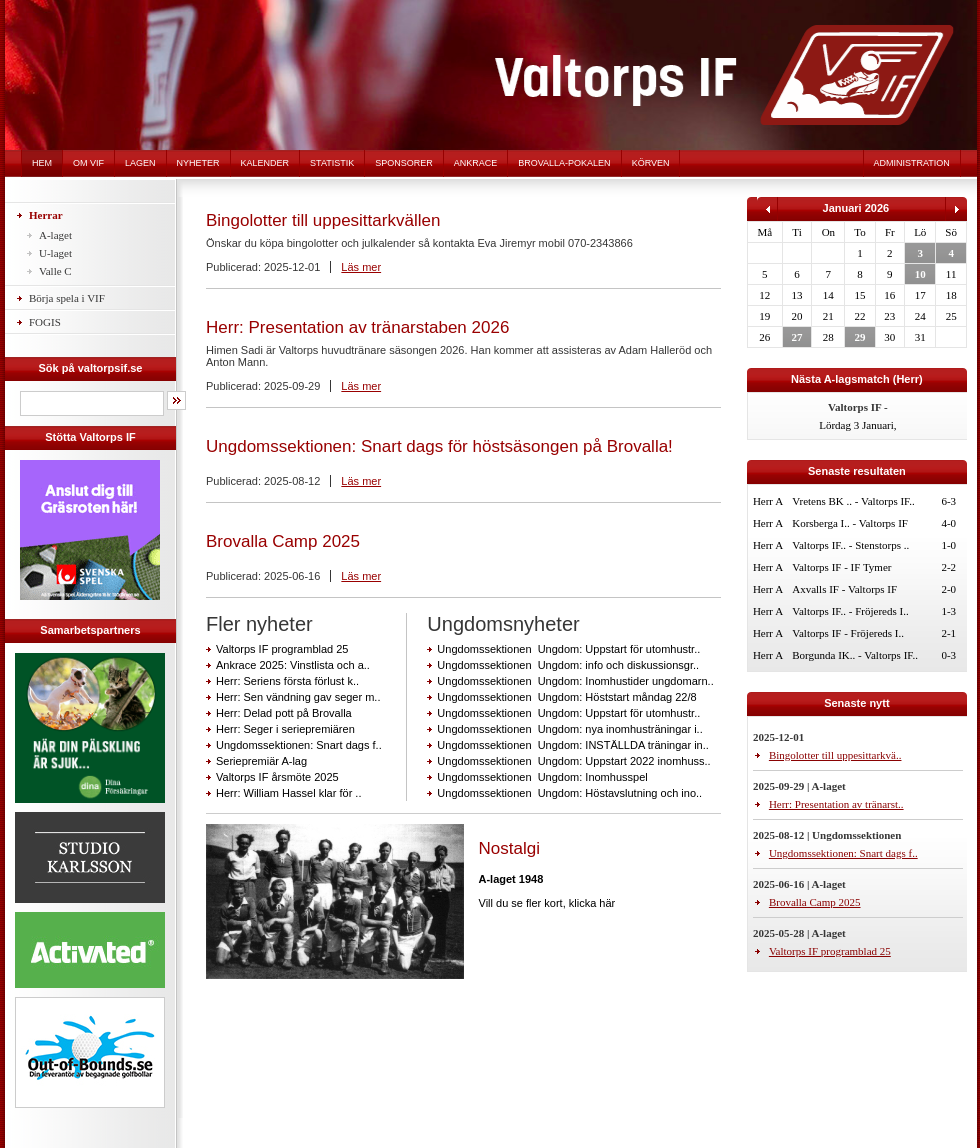  What do you see at coordinates (848, 633) in the screenshot?
I see `Valtorps IF - Fröjereds I..` at bounding box center [848, 633].